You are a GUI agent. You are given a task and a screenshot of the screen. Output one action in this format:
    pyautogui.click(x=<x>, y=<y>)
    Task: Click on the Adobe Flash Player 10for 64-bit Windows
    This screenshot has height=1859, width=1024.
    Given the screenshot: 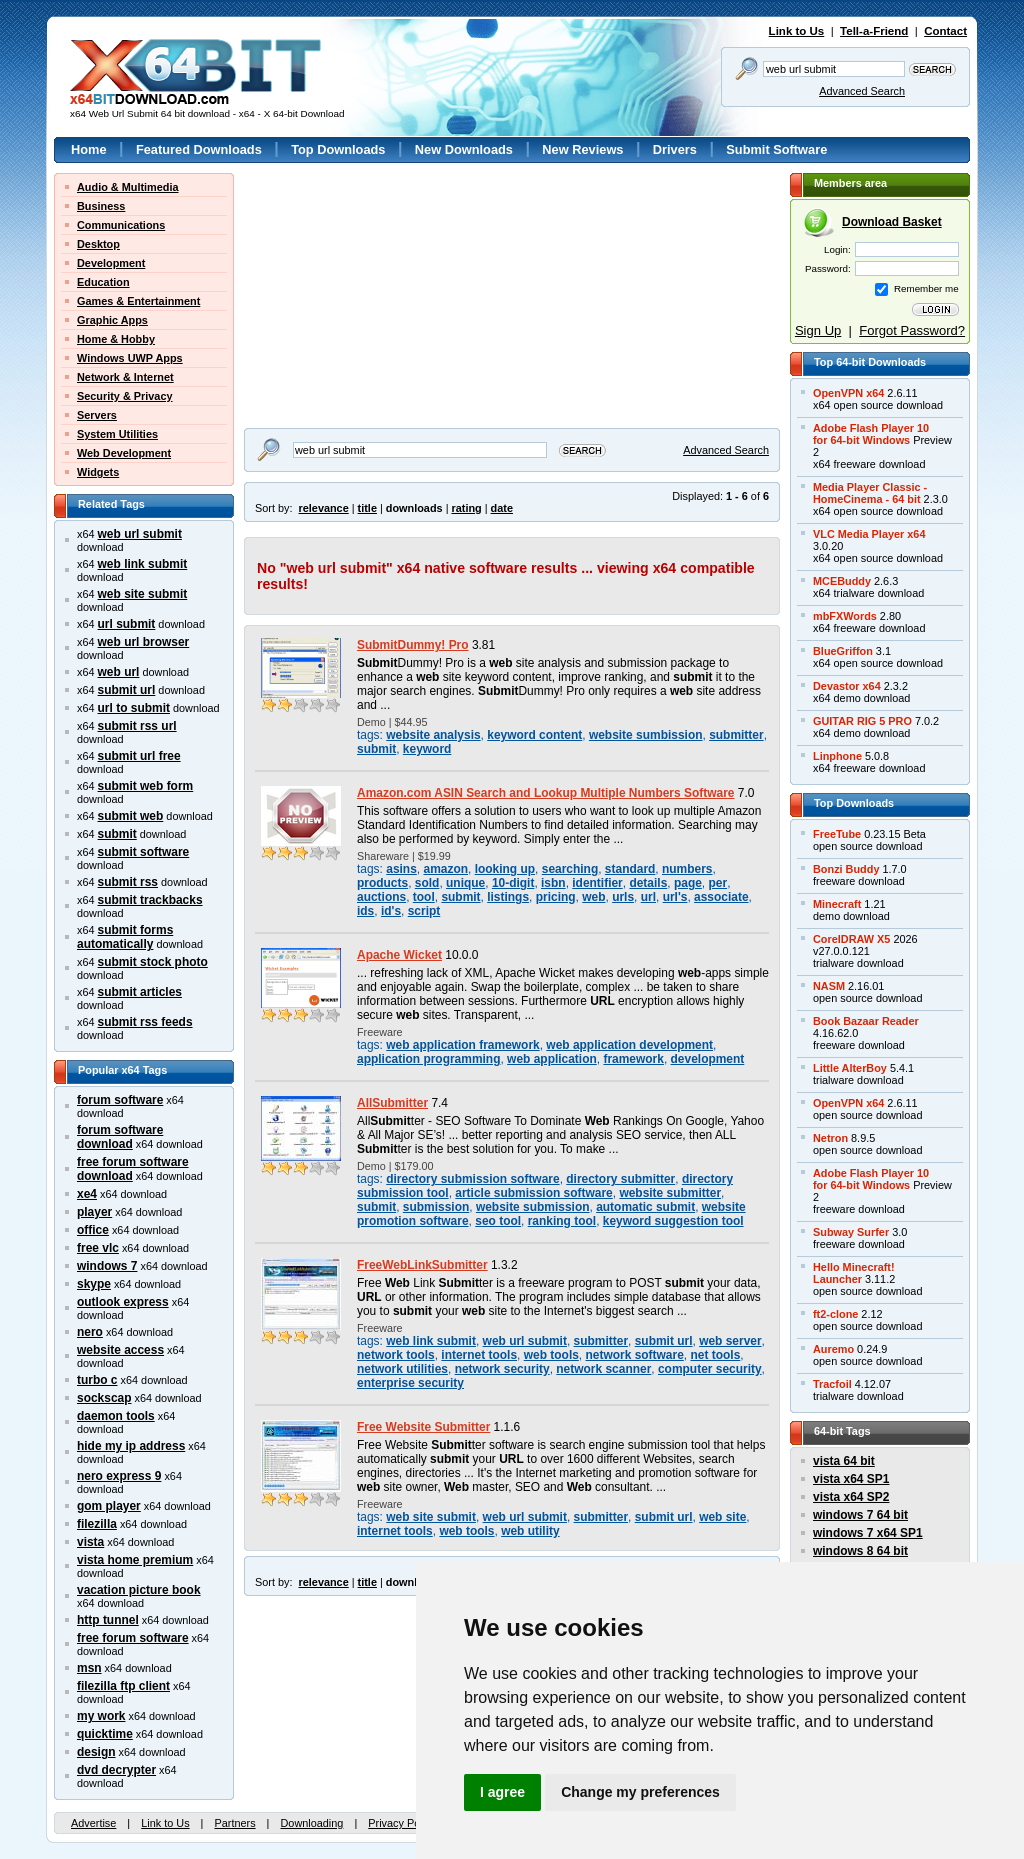 What is the action you would take?
    pyautogui.click(x=871, y=434)
    